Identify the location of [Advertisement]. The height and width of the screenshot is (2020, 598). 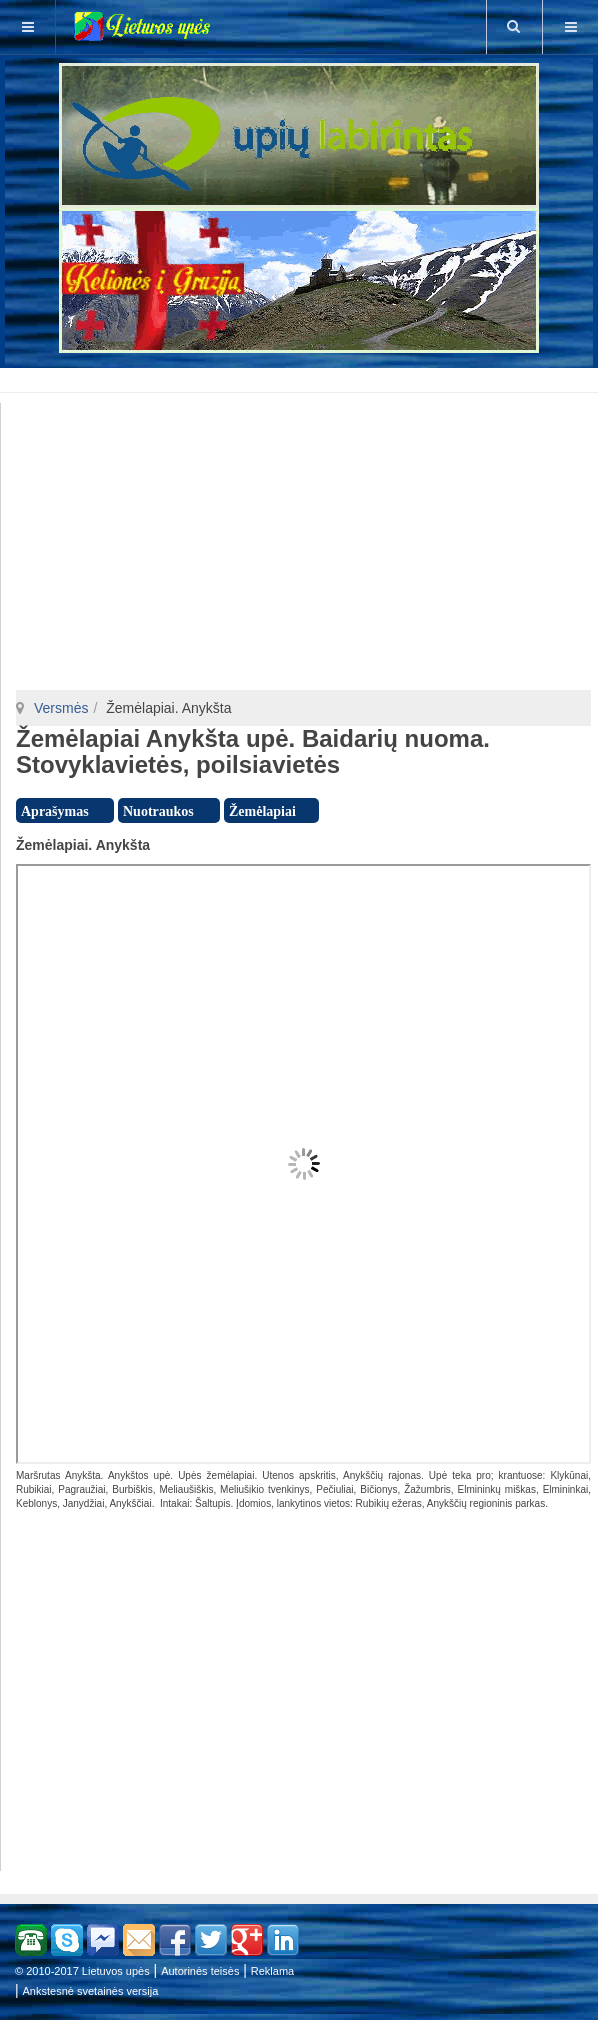
(303, 377).